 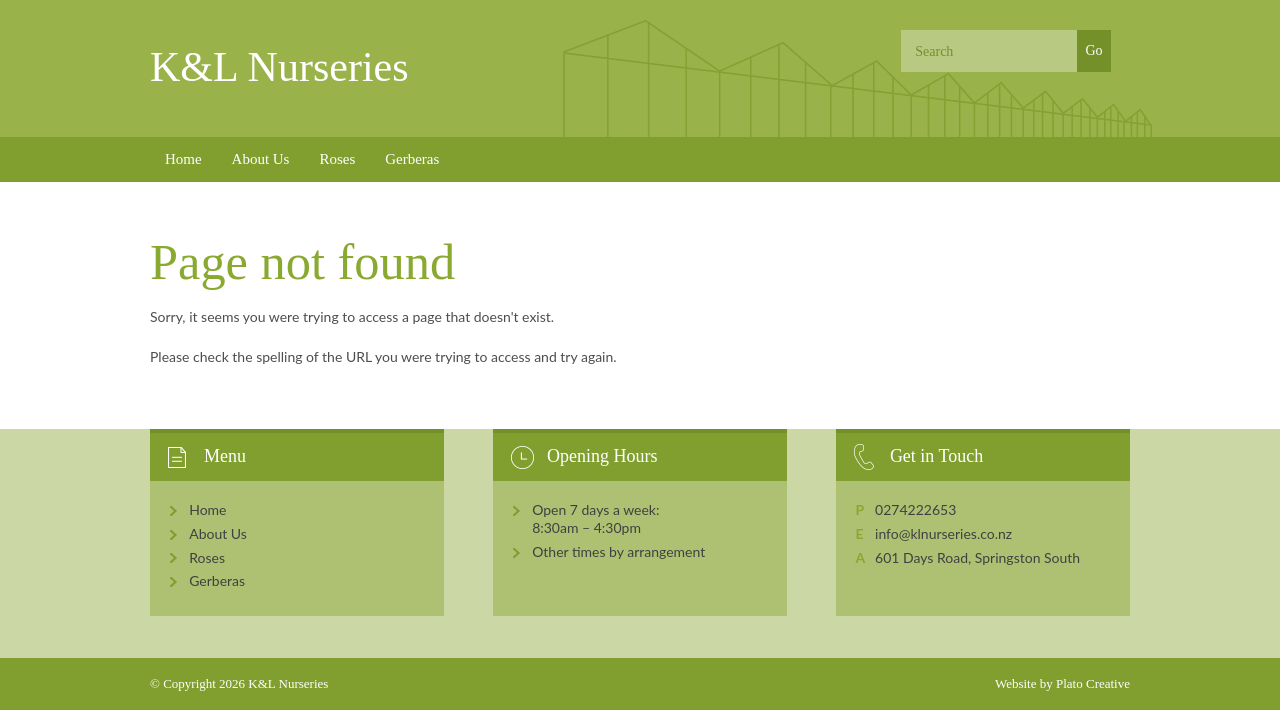 What do you see at coordinates (412, 159) in the screenshot?
I see `Gerberas` at bounding box center [412, 159].